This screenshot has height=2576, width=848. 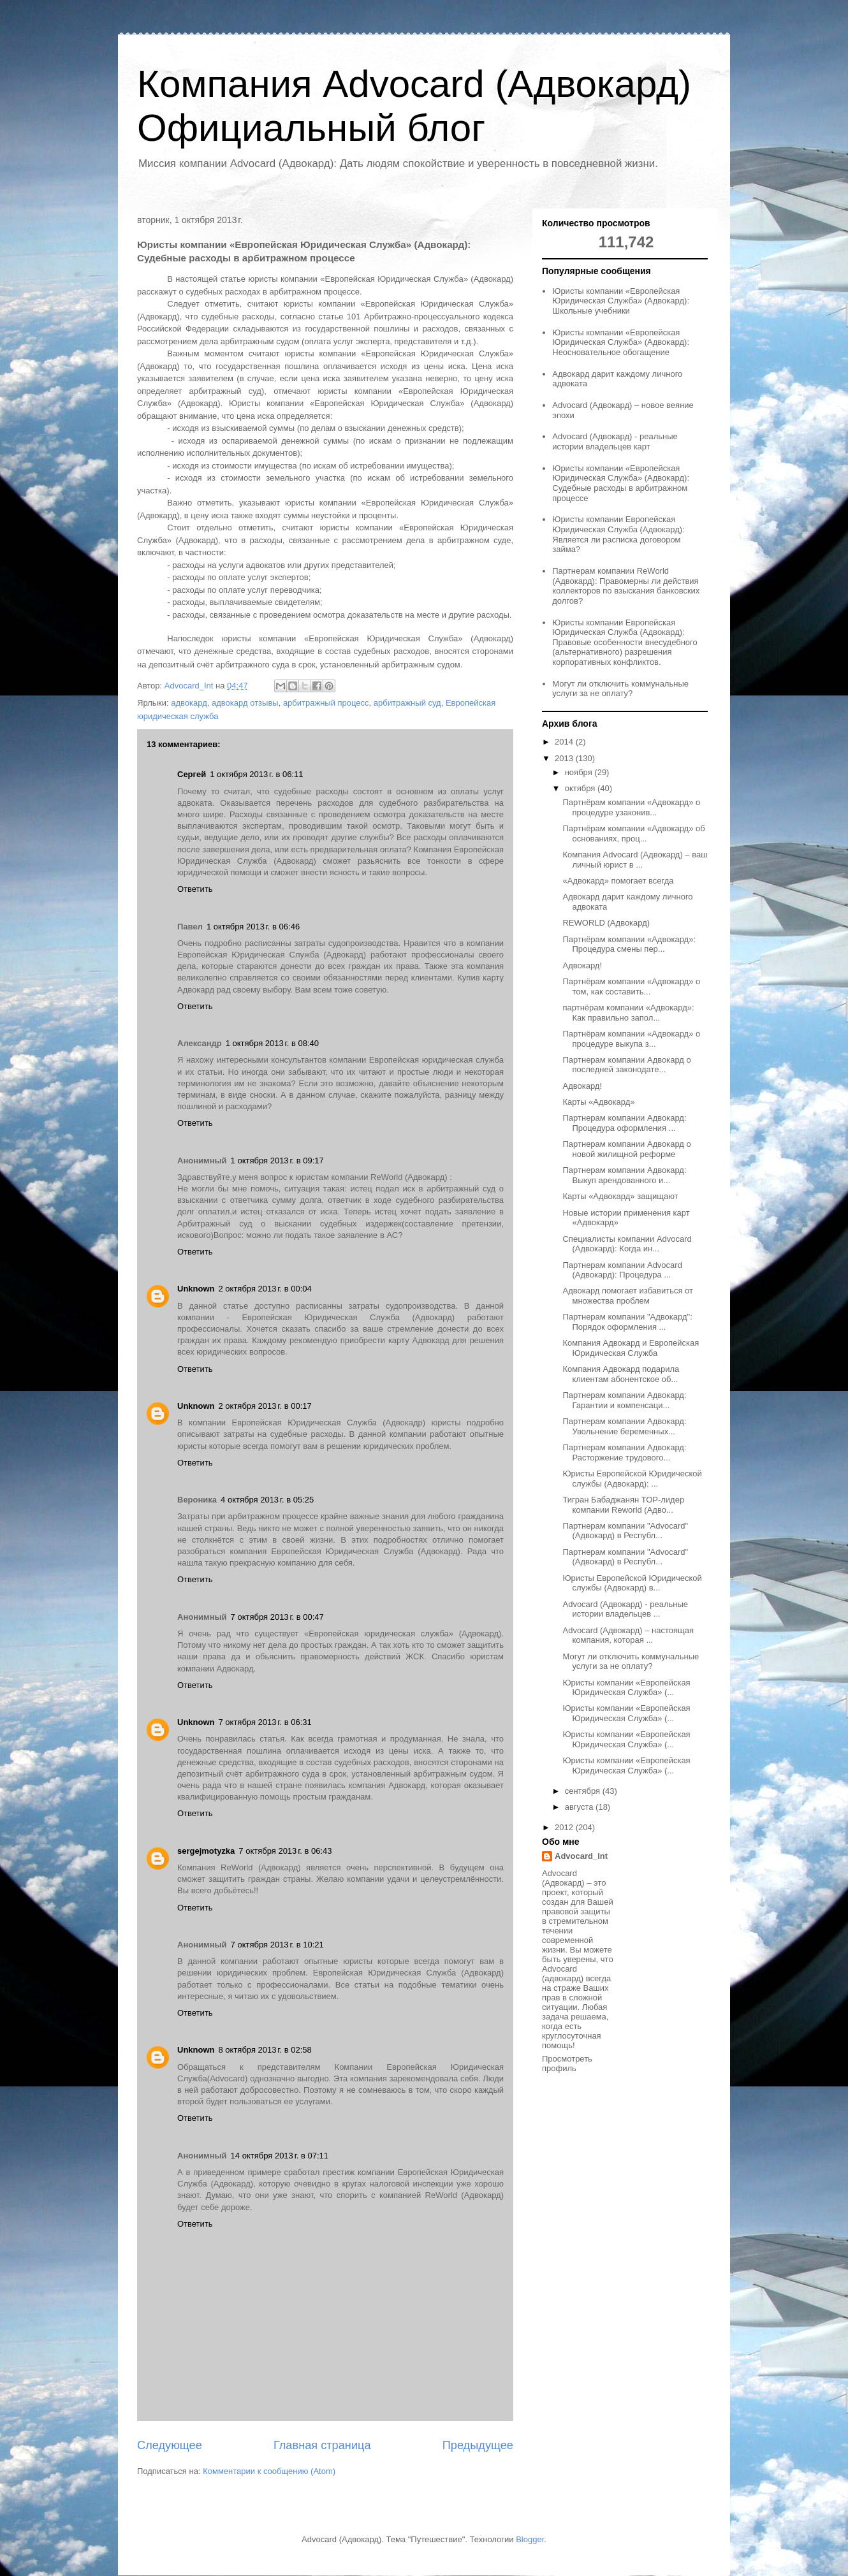 What do you see at coordinates (265, 1406) in the screenshot?
I see `2 октября 2013 г. в 00:17` at bounding box center [265, 1406].